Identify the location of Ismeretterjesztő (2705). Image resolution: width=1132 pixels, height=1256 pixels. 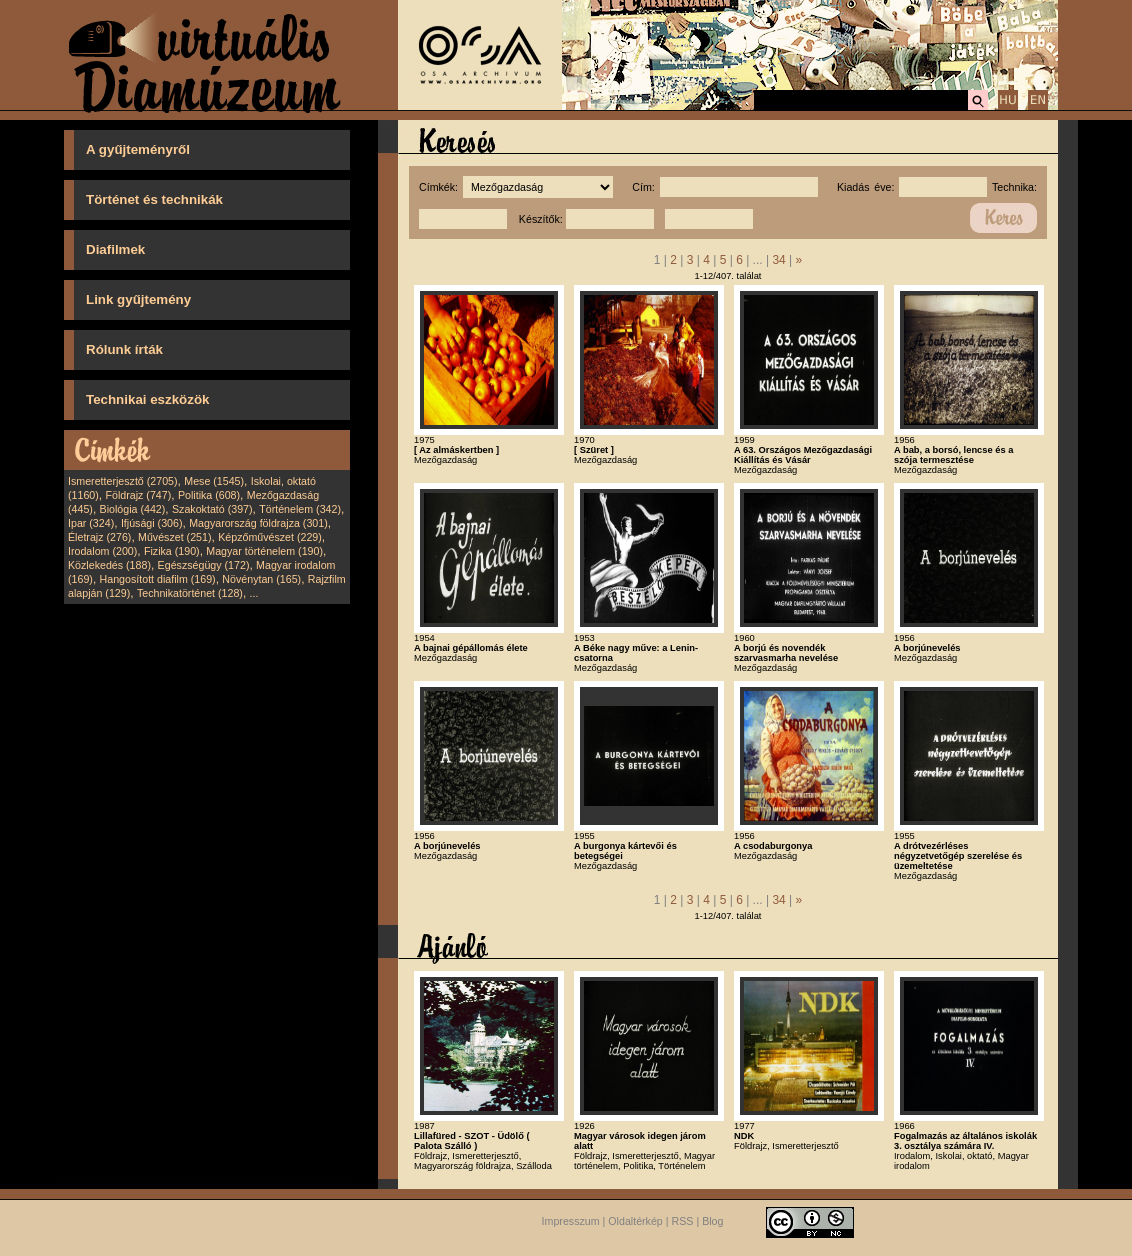
(123, 481).